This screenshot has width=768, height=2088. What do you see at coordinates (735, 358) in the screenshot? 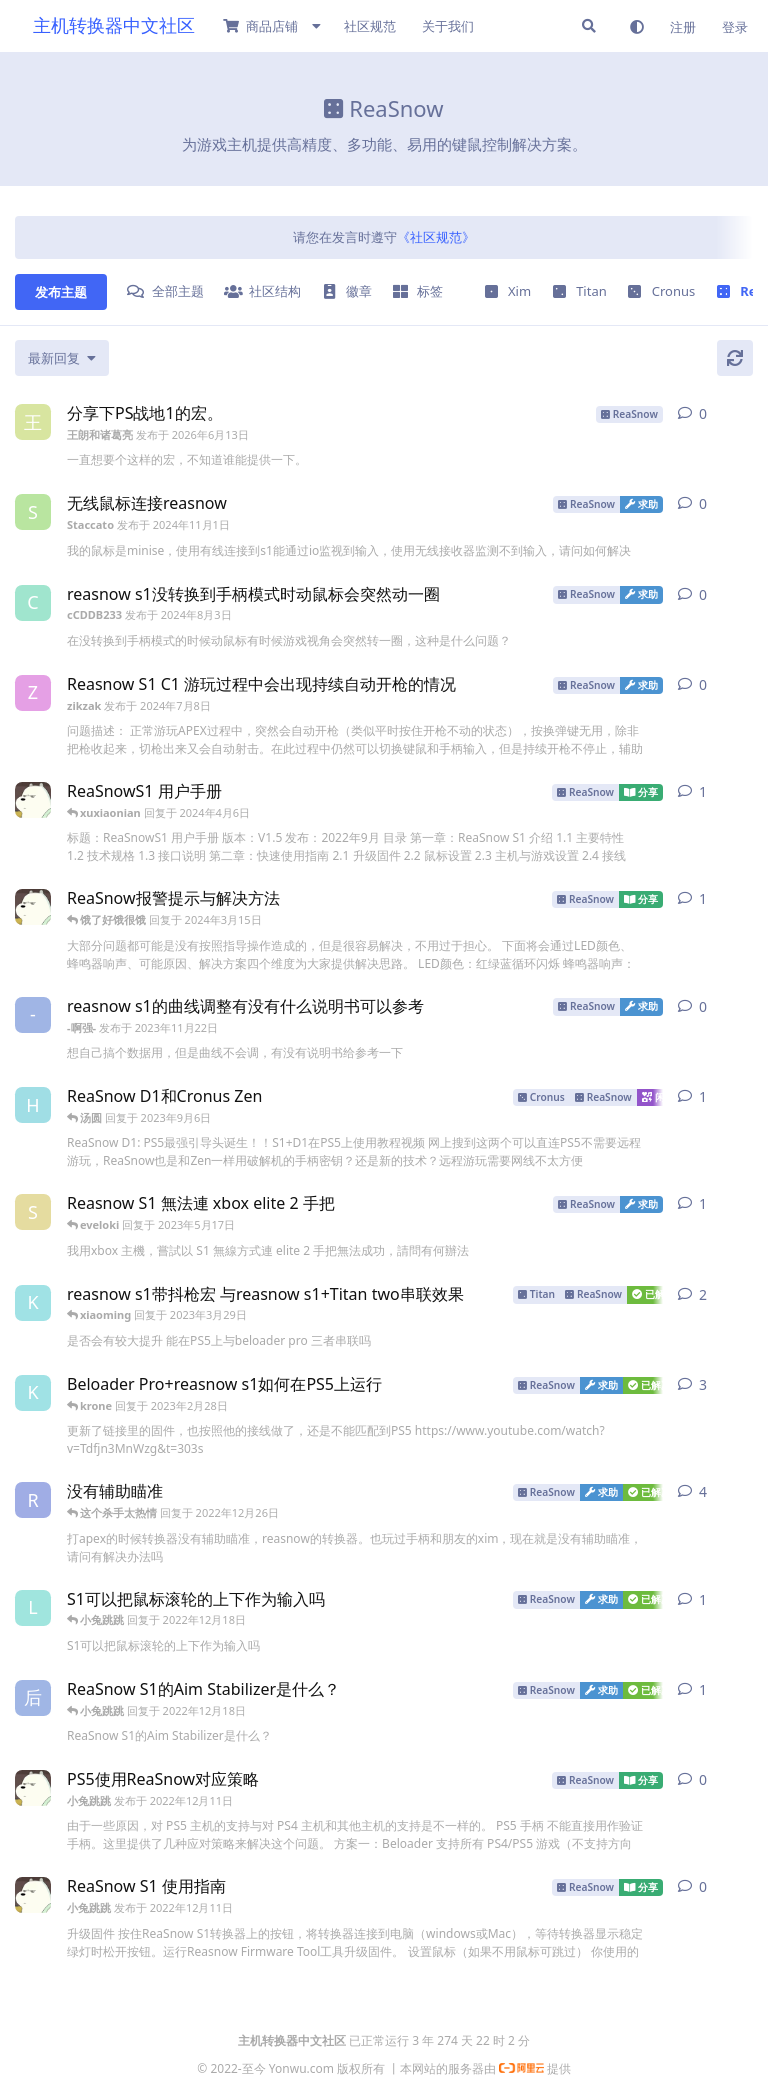
I see `[刷新]` at bounding box center [735, 358].